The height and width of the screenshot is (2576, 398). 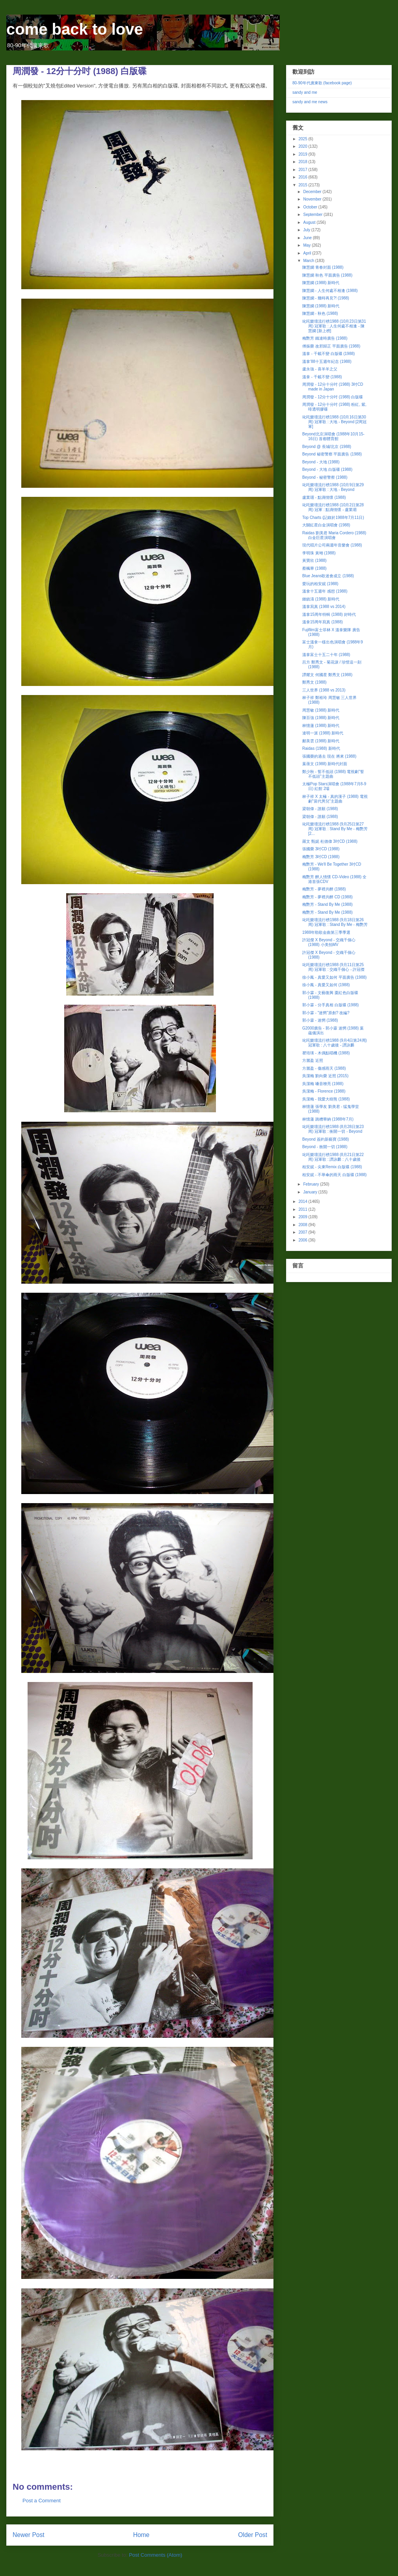 I want to click on 2011, so click(x=303, y=1209).